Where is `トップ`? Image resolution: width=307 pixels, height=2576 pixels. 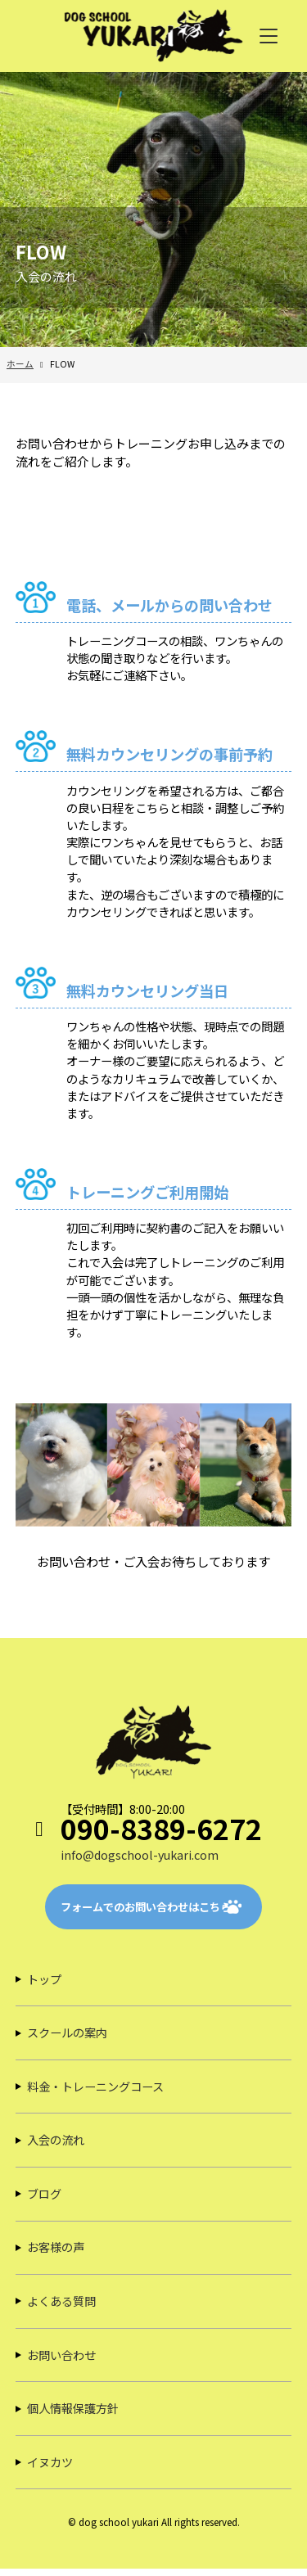 トップ is located at coordinates (44, 1980).